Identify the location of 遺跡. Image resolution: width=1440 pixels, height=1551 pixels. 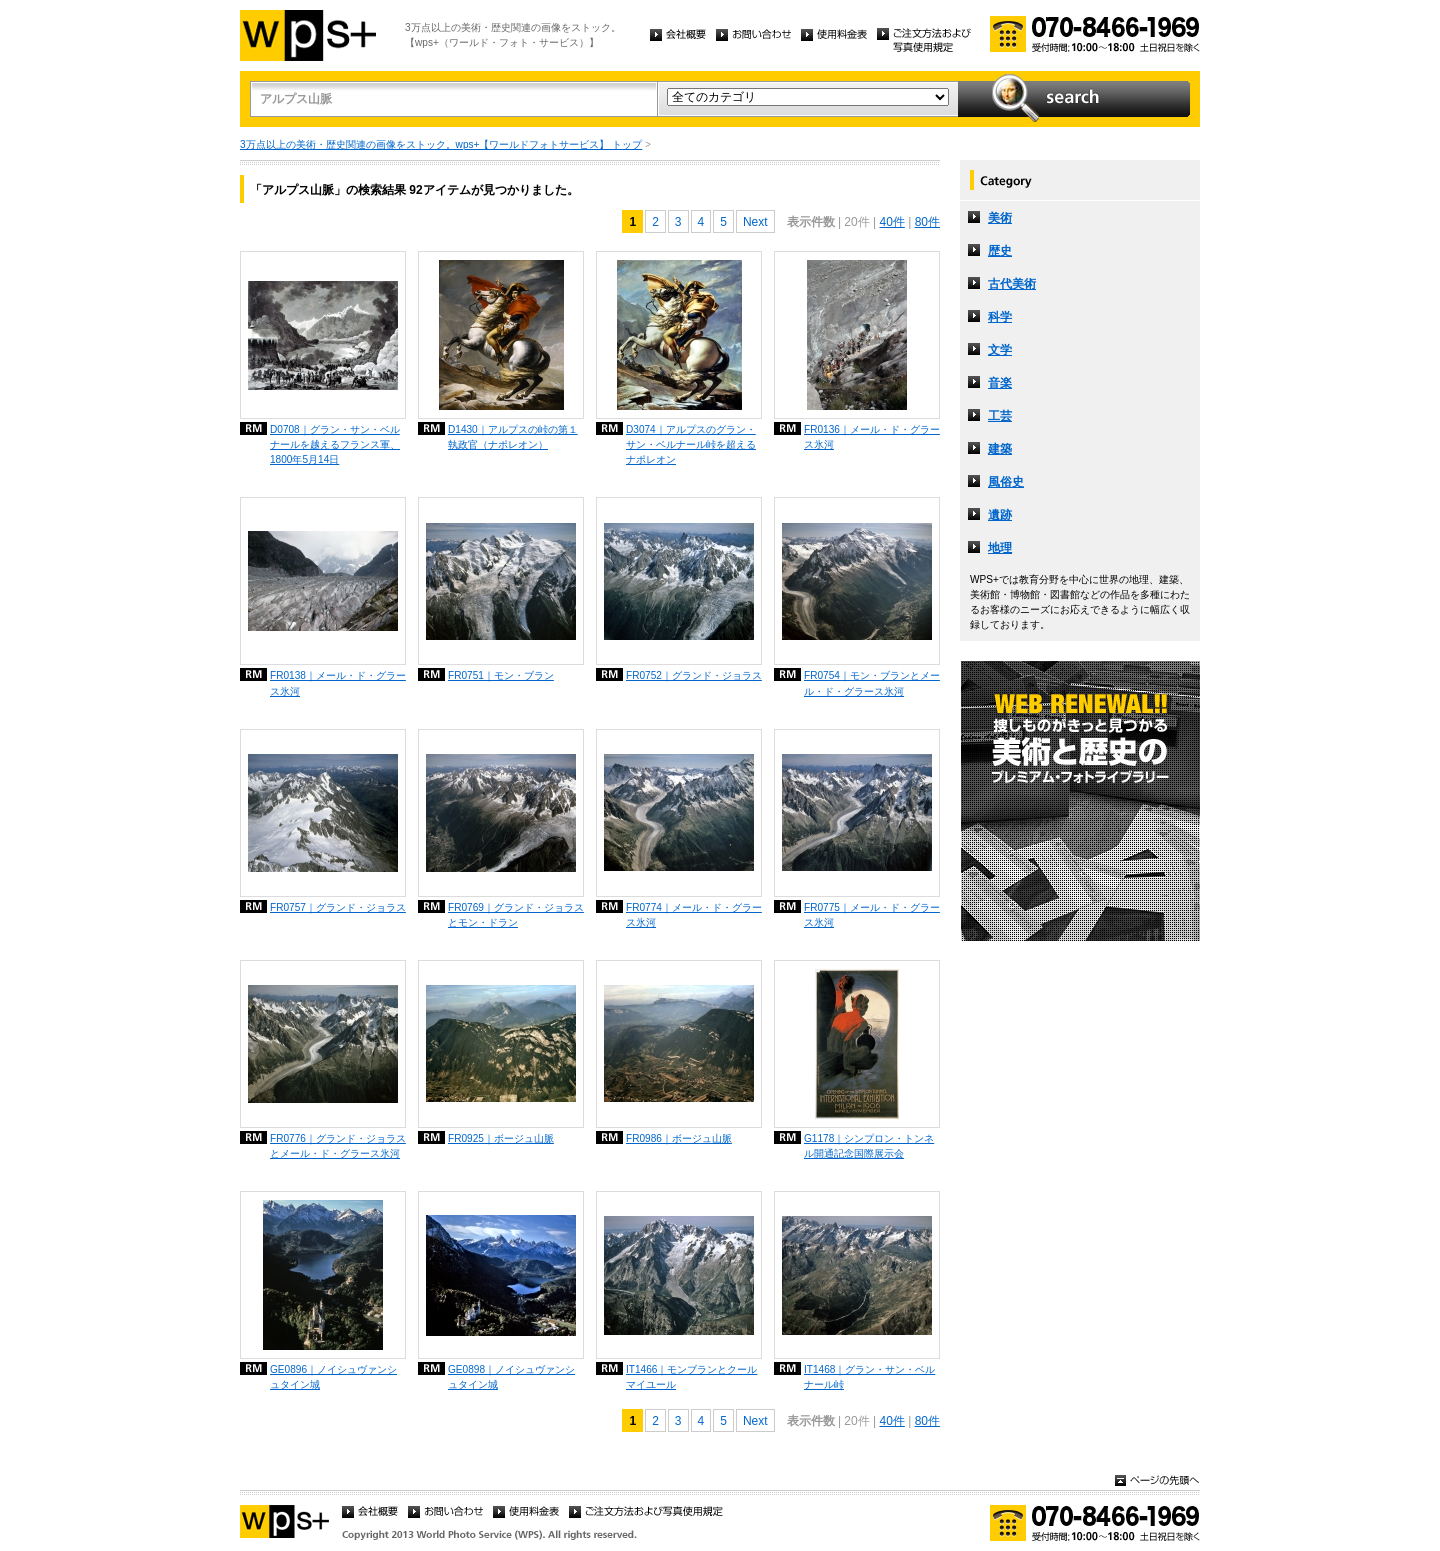
(1000, 515).